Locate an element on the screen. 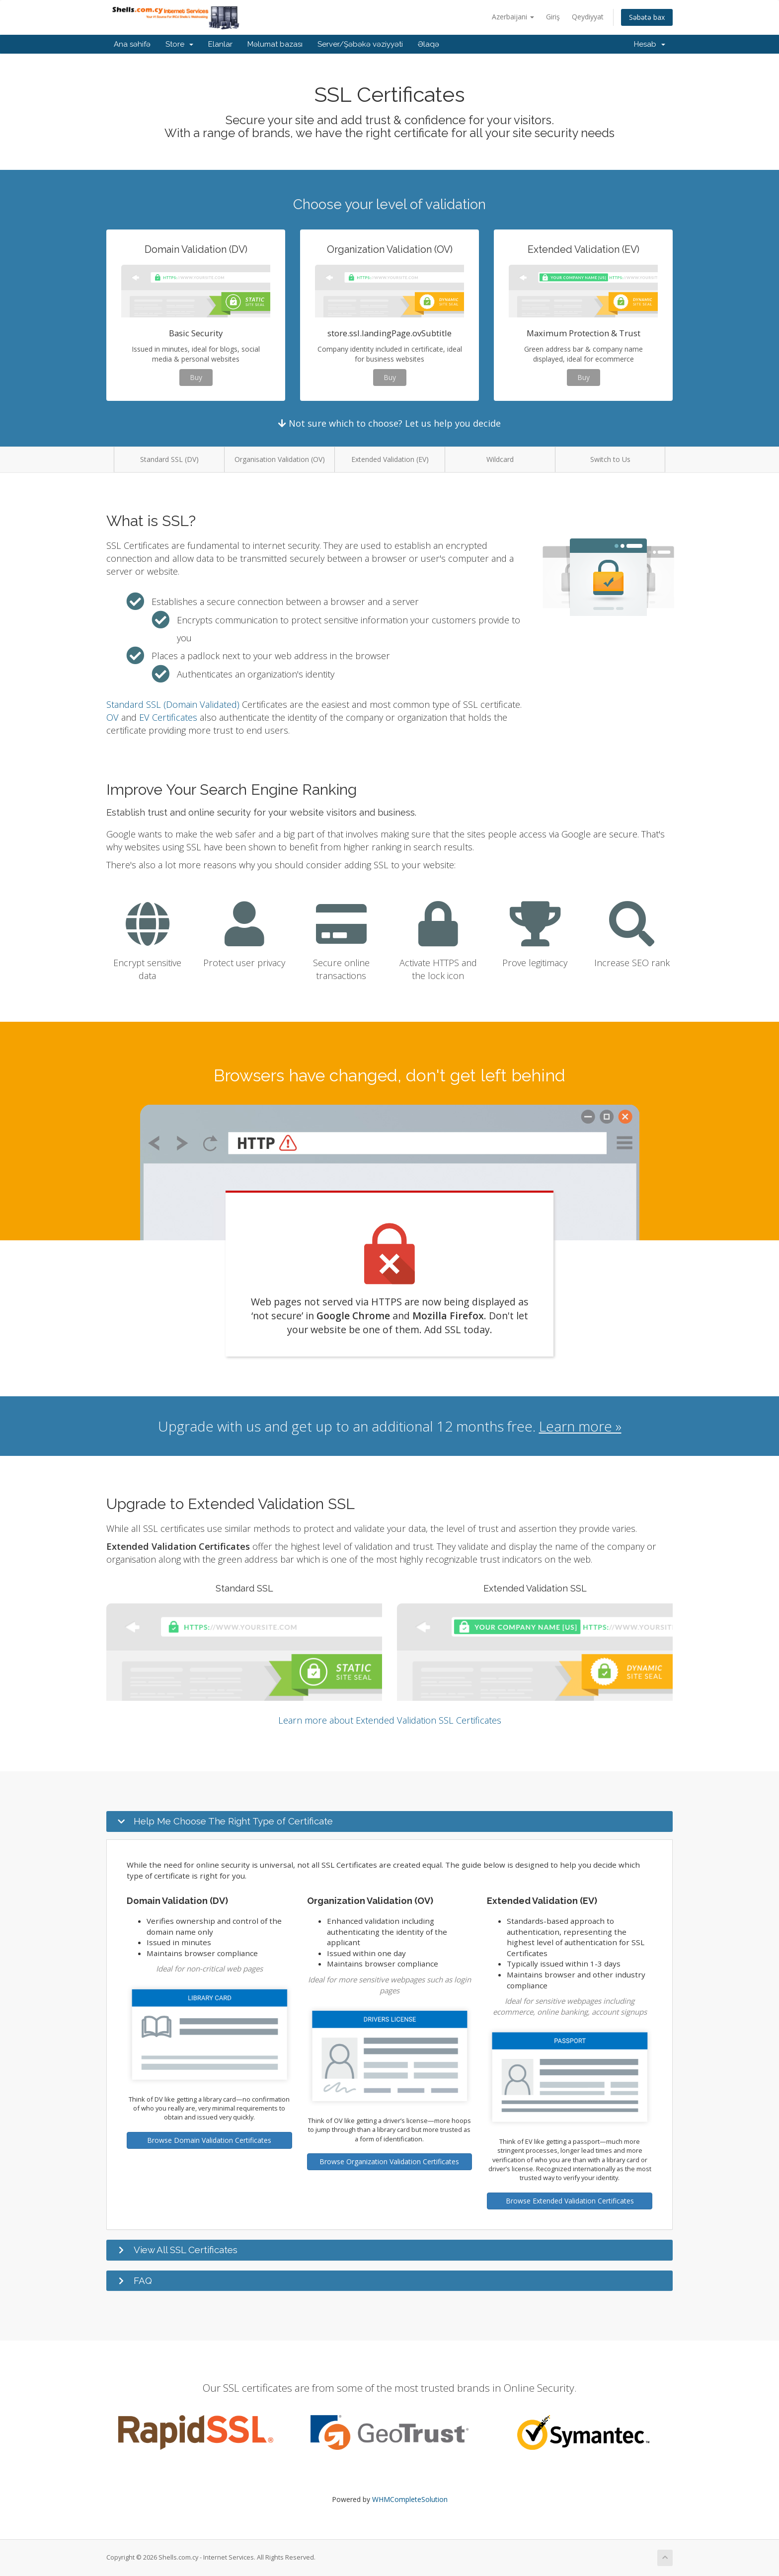 Image resolution: width=779 pixels, height=2576 pixels. Browse Organization Validation Certificates is located at coordinates (389, 2161).